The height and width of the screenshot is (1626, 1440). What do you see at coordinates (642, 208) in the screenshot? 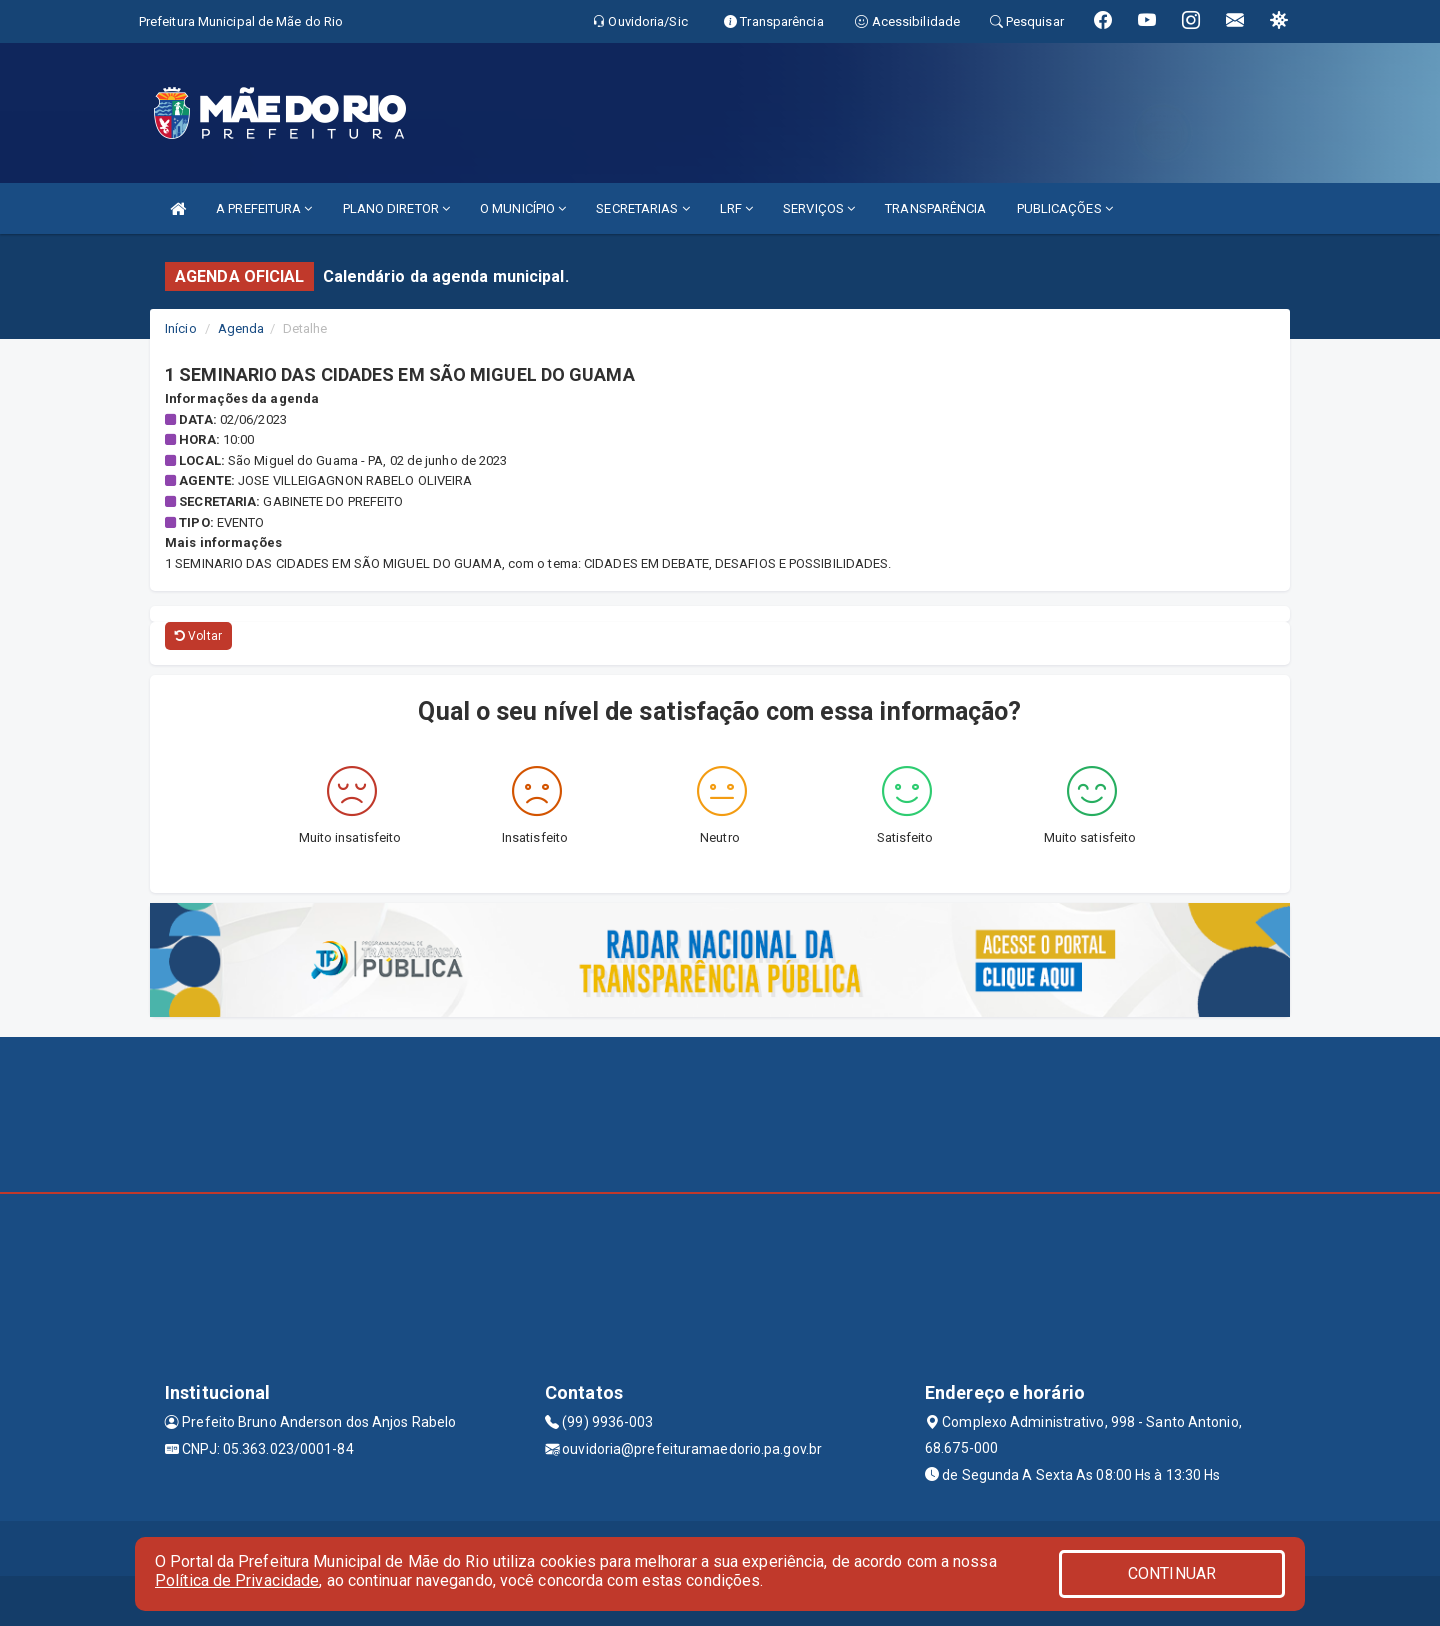
I see `SECRETARIAS` at bounding box center [642, 208].